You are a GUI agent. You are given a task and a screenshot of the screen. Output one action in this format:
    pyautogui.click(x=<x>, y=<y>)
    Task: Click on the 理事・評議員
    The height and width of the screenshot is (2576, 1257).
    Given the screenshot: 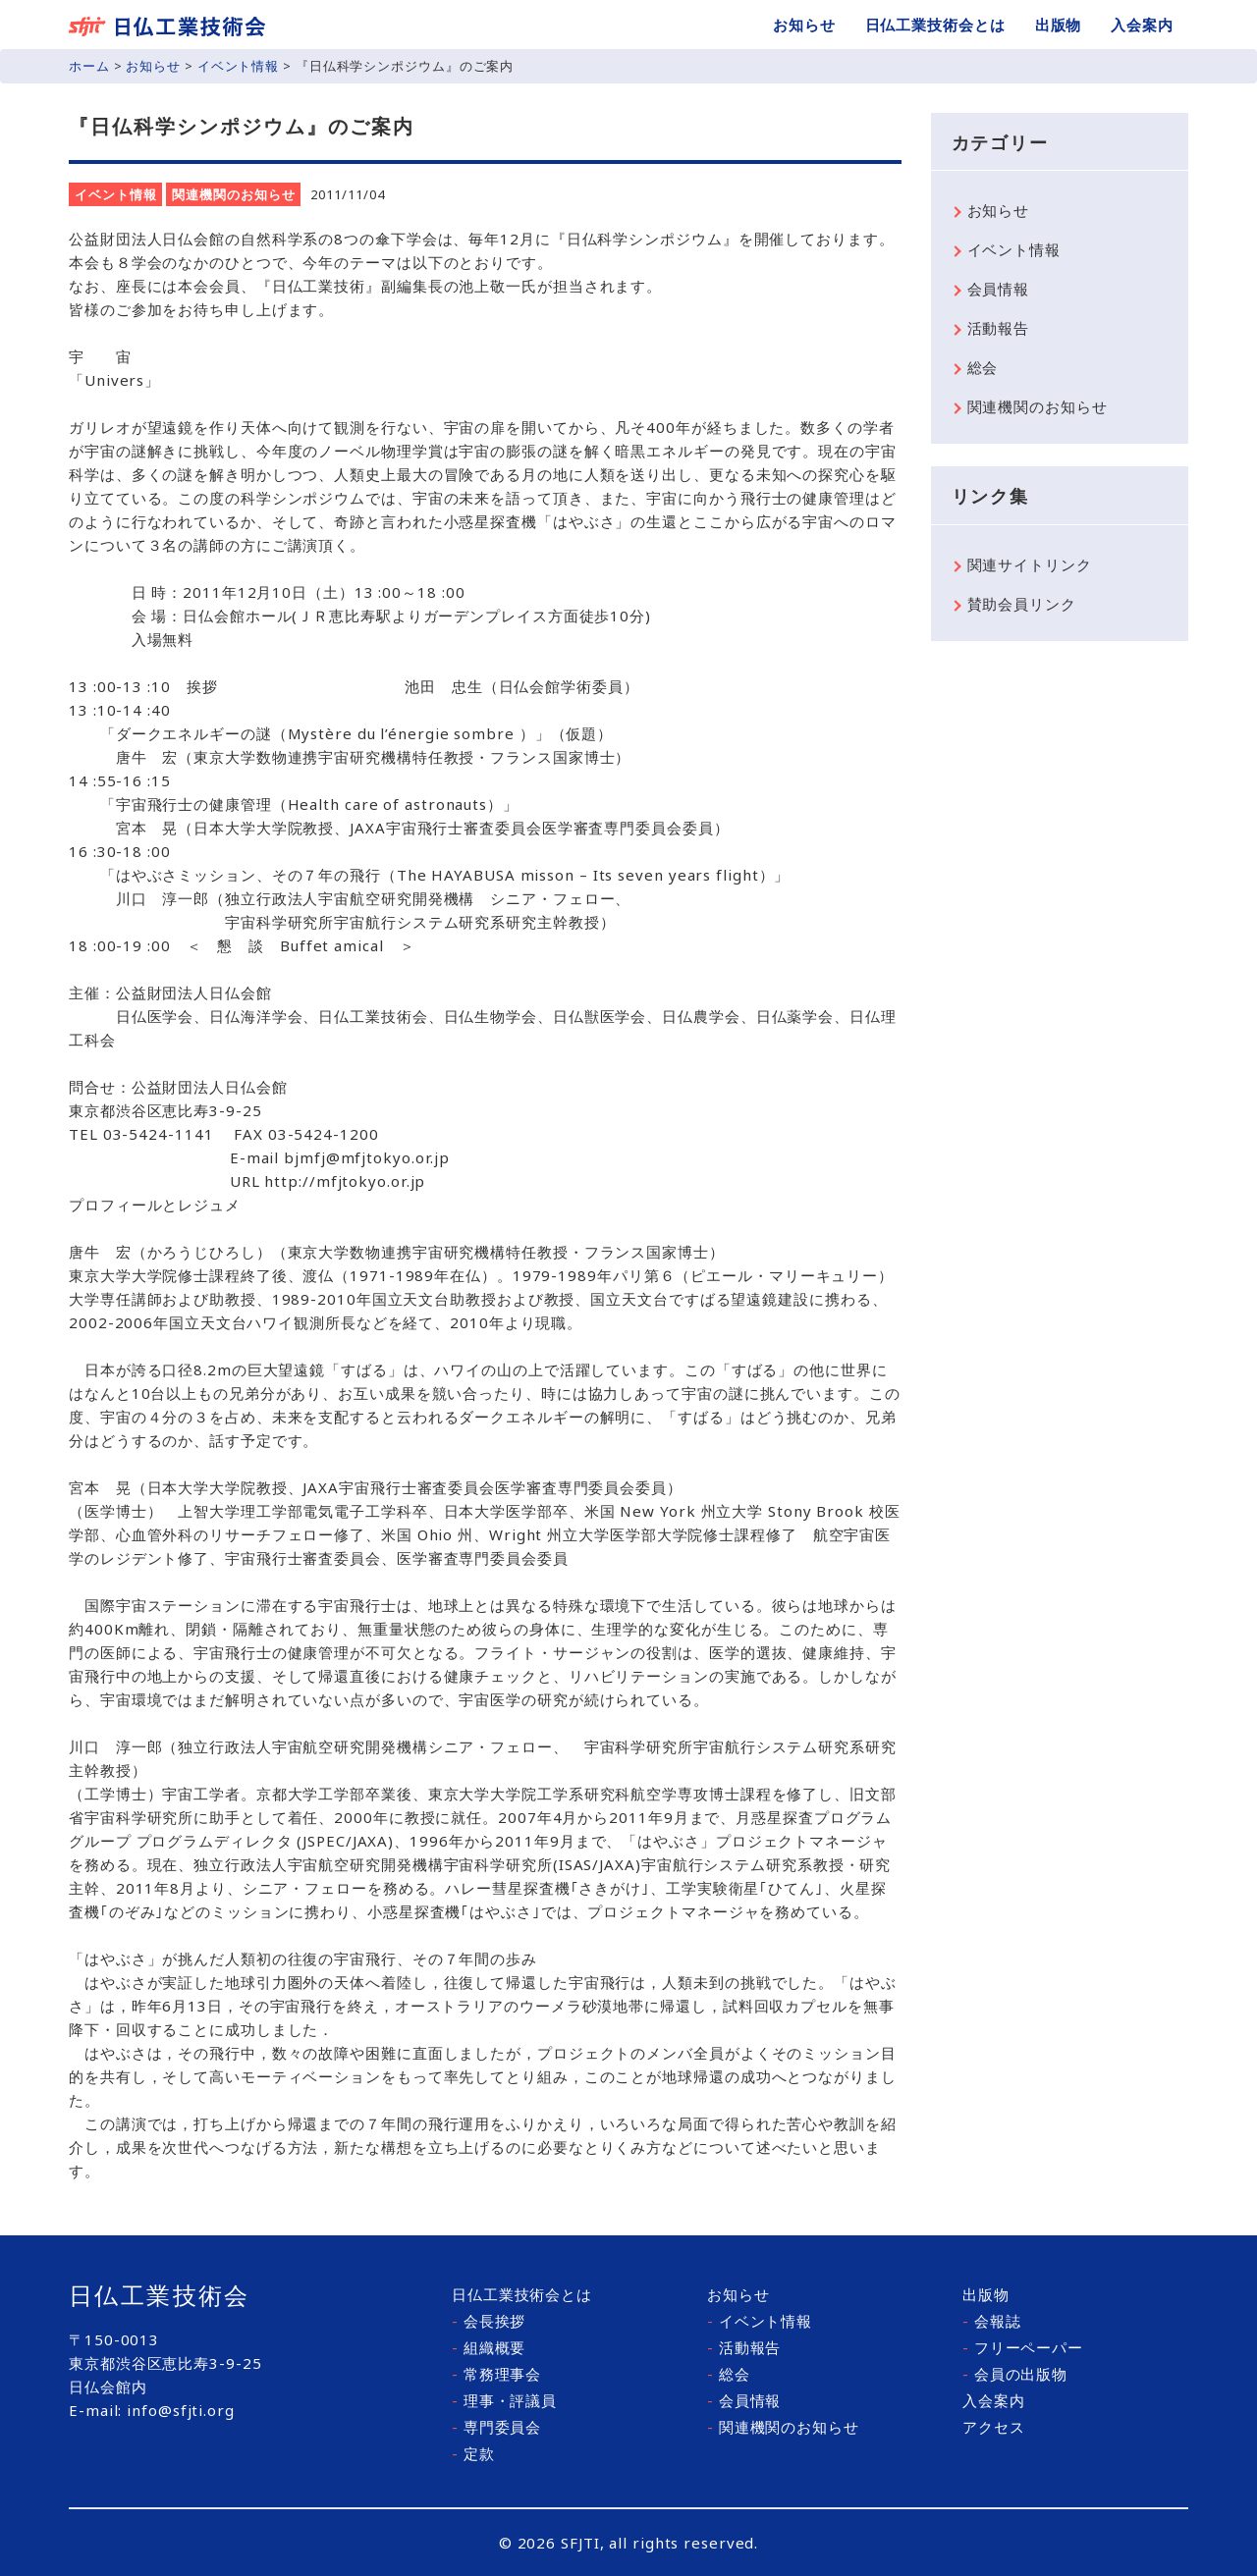 What is the action you would take?
    pyautogui.click(x=504, y=2400)
    